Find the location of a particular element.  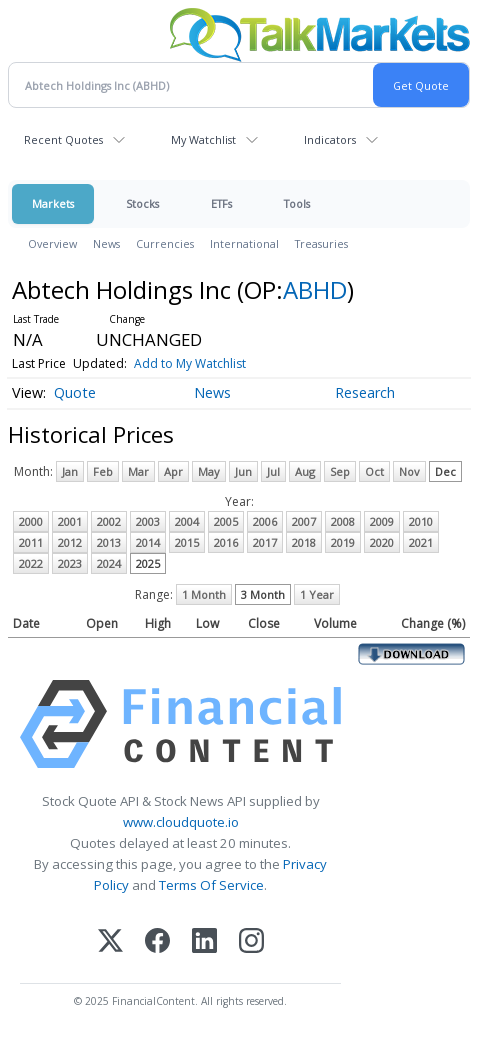

2012 is located at coordinates (70, 542).